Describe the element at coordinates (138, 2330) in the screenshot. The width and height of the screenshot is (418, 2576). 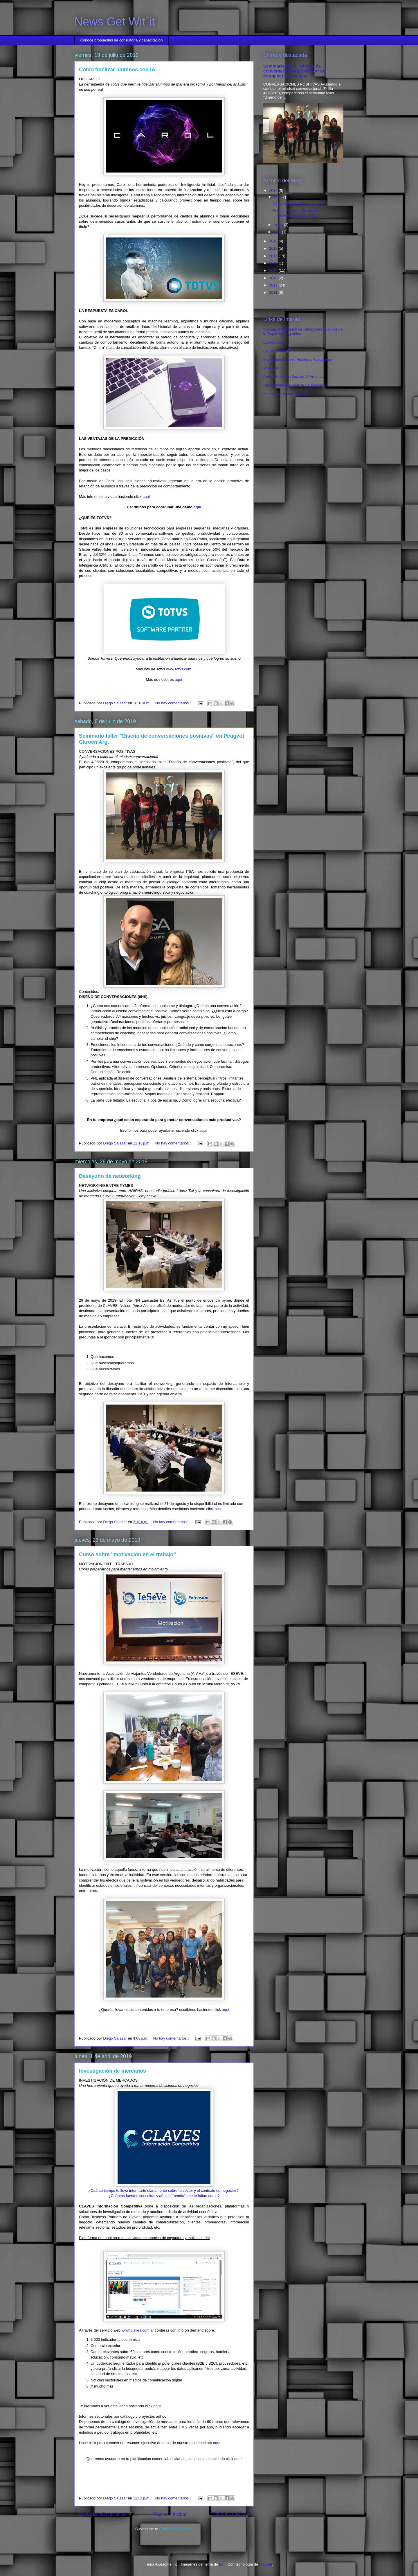
I see `www.claves.com.ar` at that location.